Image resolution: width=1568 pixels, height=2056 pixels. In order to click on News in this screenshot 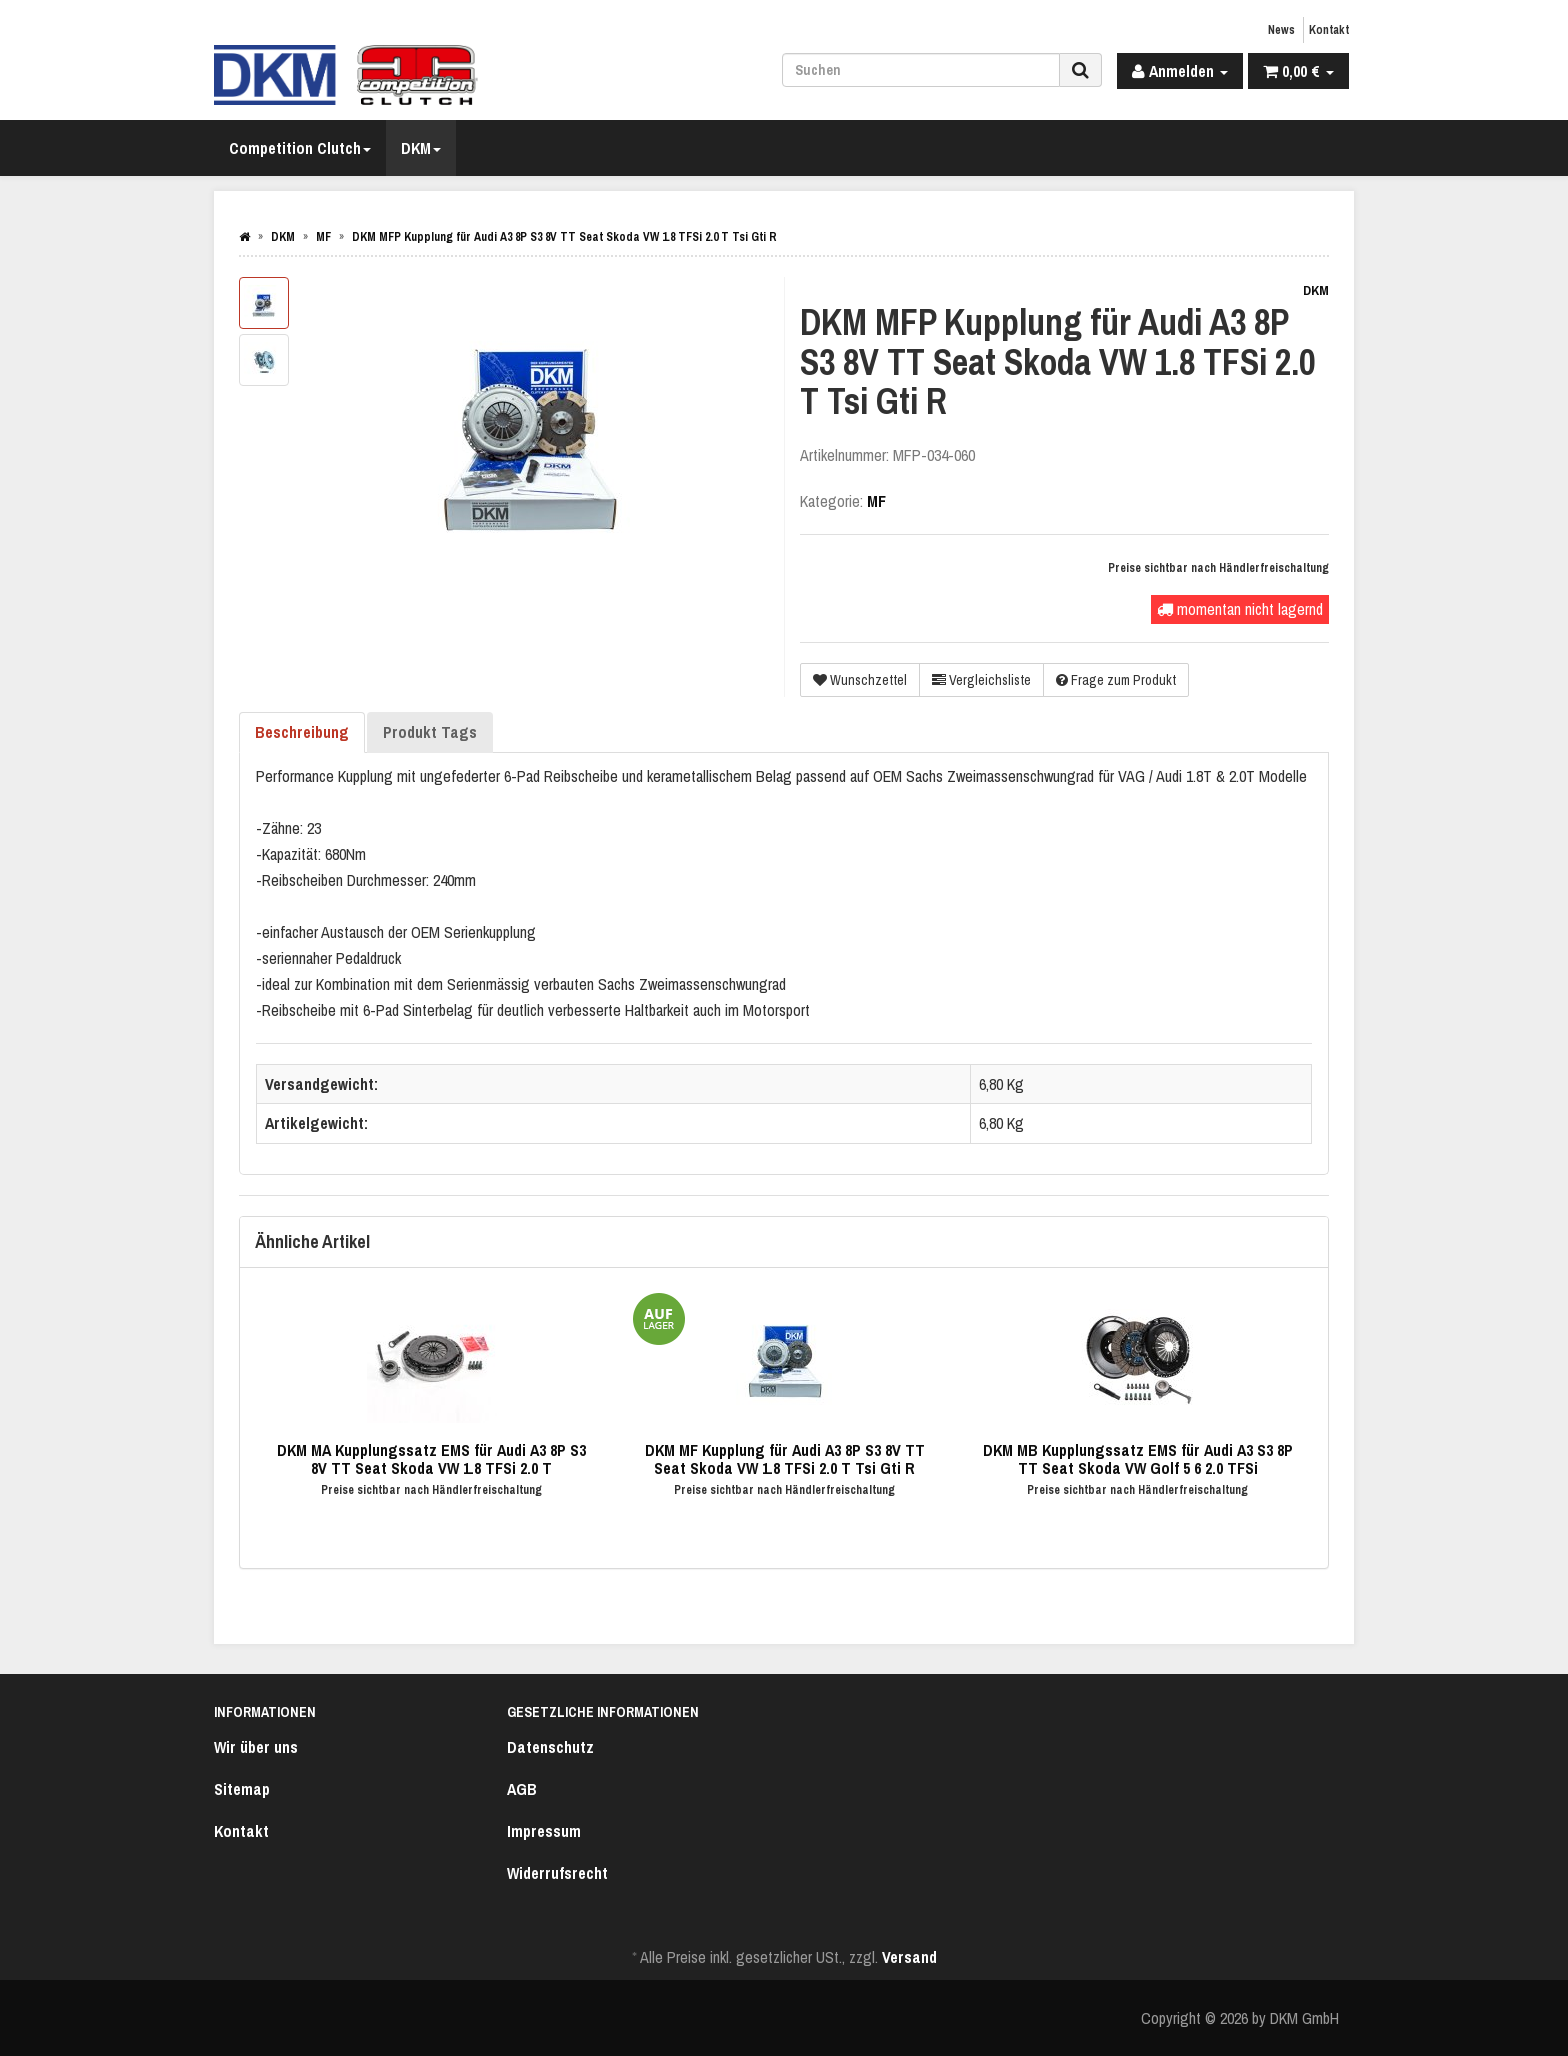, I will do `click(1281, 30)`.